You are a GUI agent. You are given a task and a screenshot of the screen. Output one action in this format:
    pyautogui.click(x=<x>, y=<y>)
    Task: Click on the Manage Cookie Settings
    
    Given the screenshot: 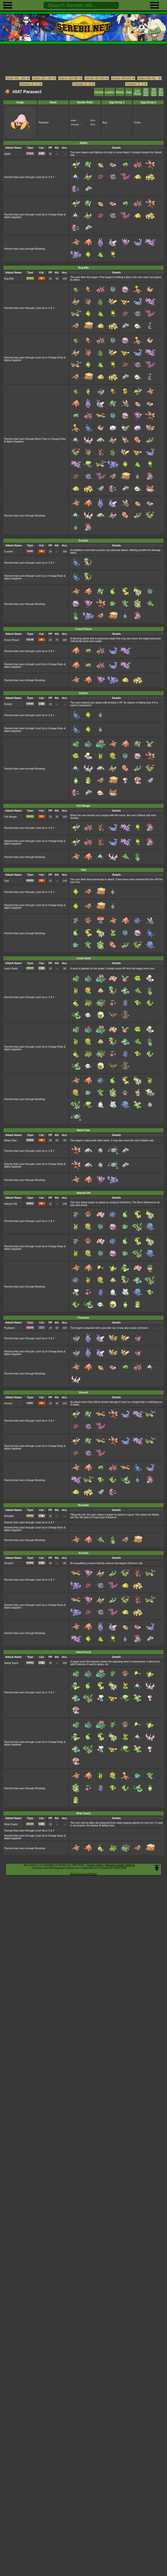 What is the action you would take?
    pyautogui.click(x=120, y=1865)
    